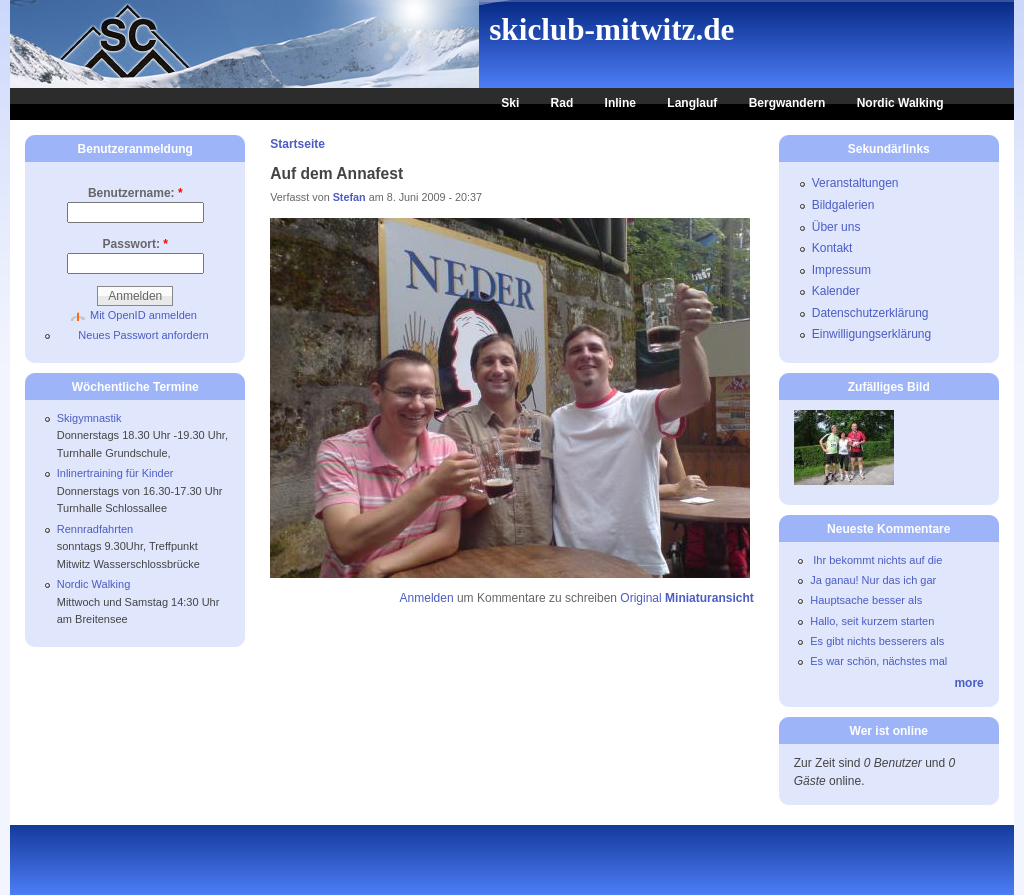 This screenshot has width=1024, height=895. I want to click on Stefan, so click(349, 197).